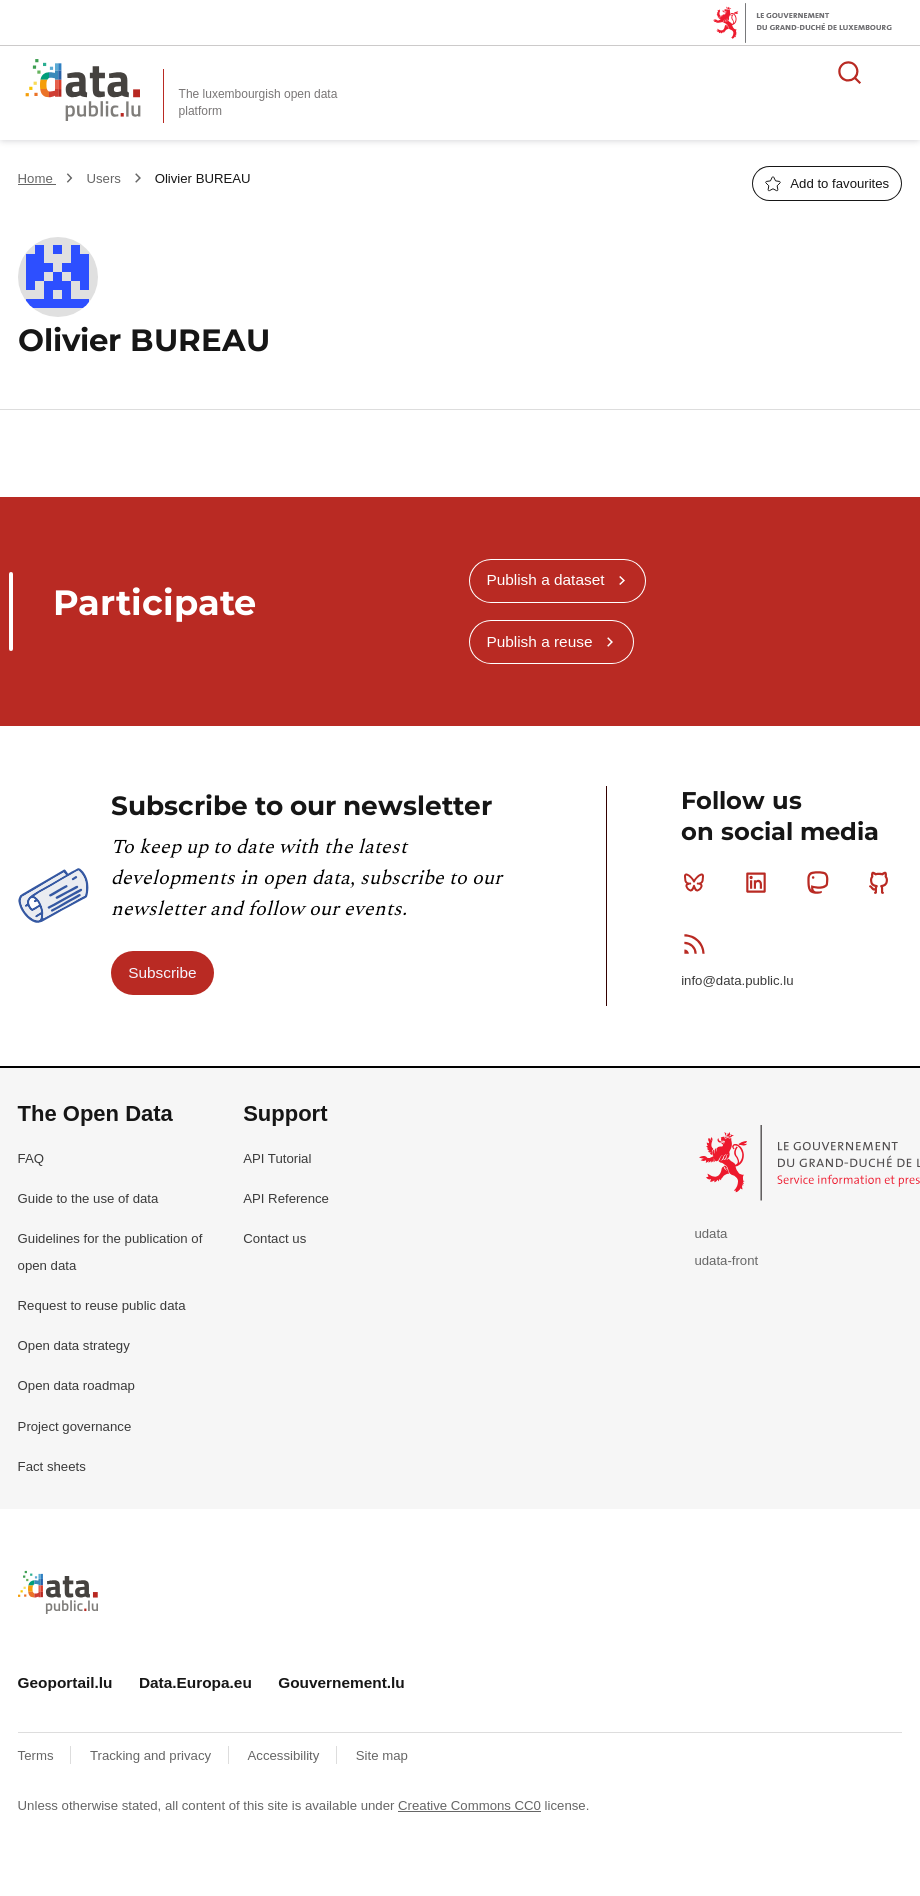 The height and width of the screenshot is (1896, 920). What do you see at coordinates (698, 944) in the screenshot?
I see `RSS` at bounding box center [698, 944].